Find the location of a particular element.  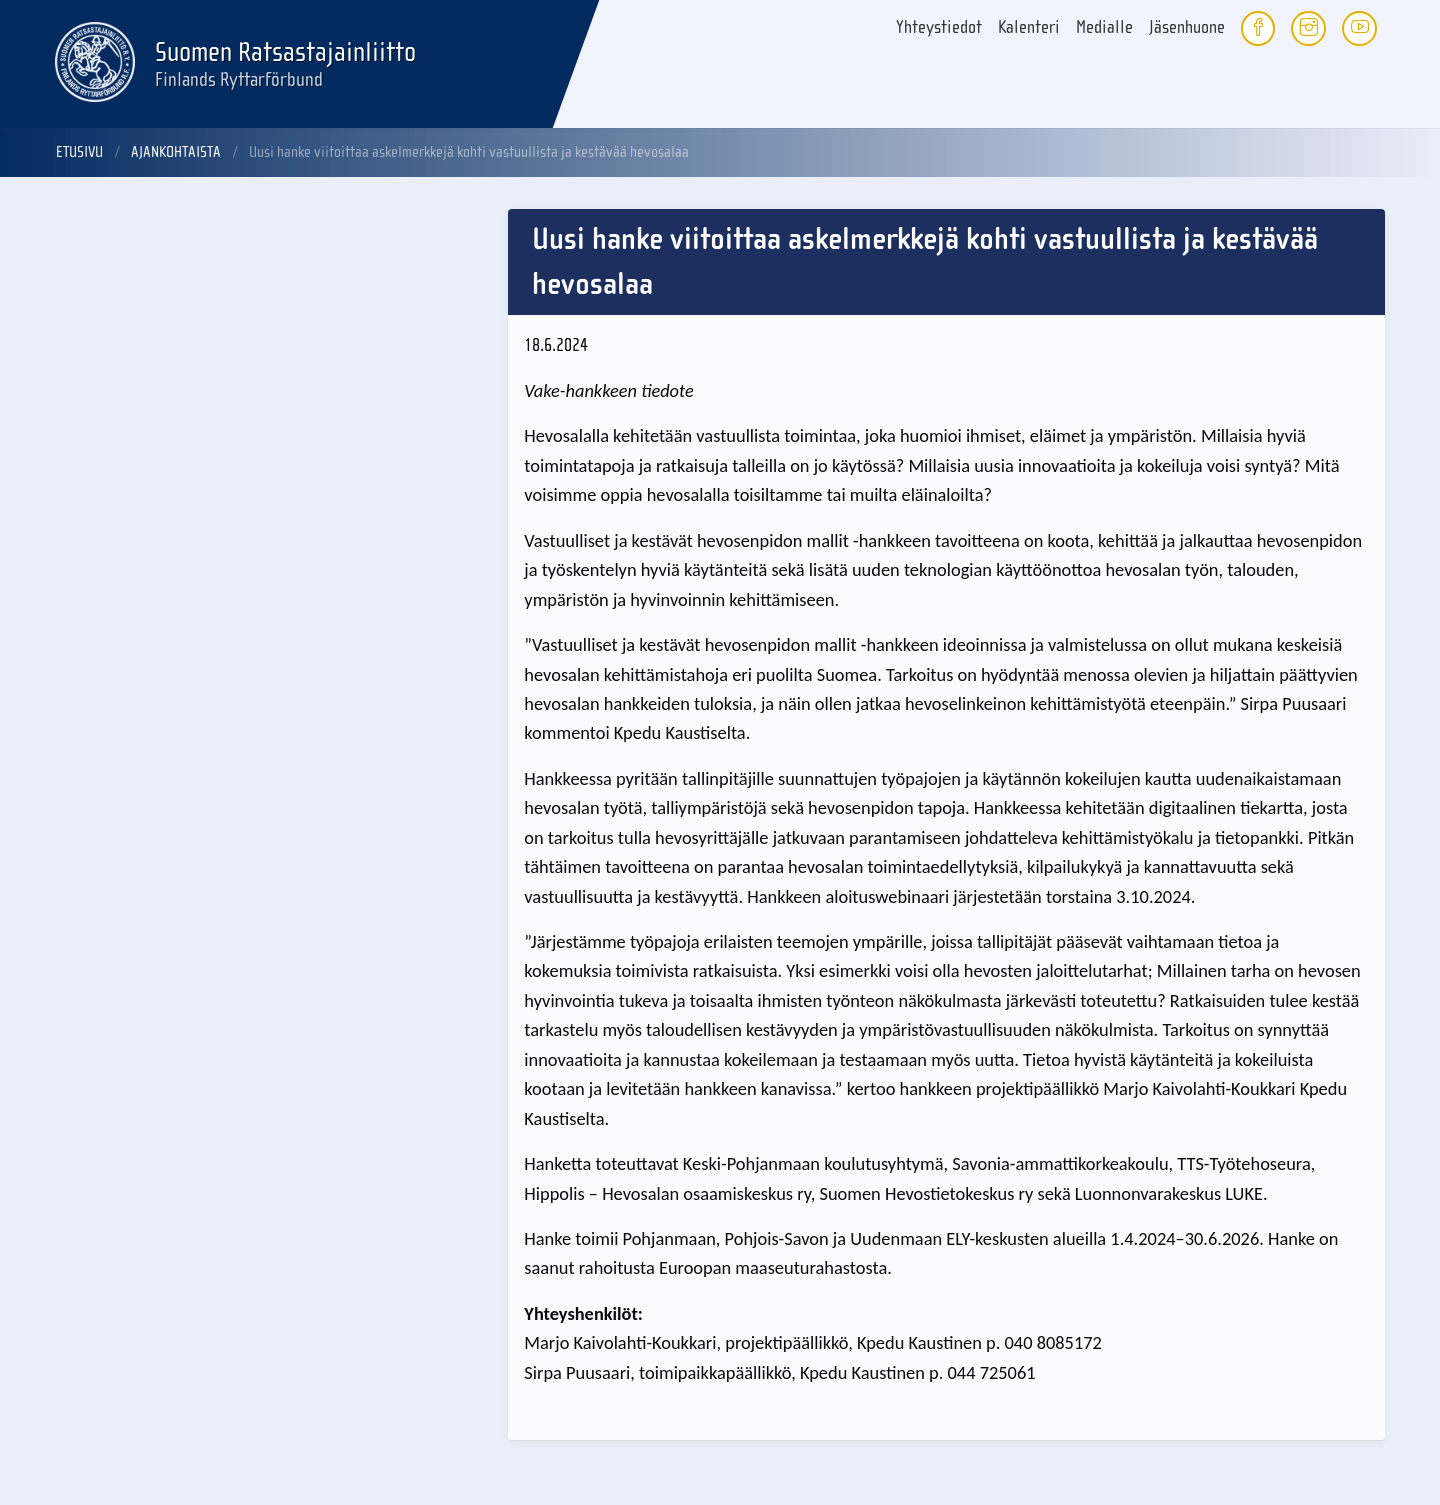

Yhteystiedot is located at coordinates (939, 27).